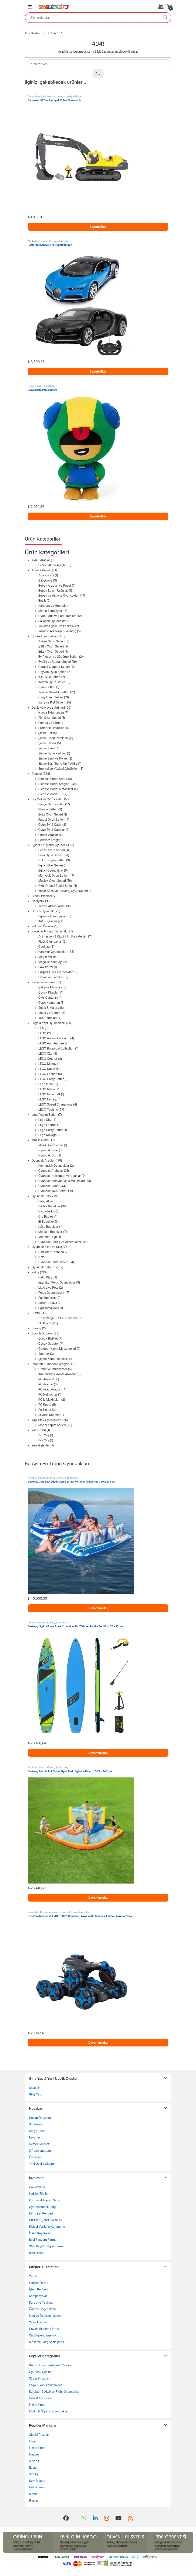 The width and height of the screenshot is (196, 2576). What do you see at coordinates (36, 1313) in the screenshot?
I see `Puzzle` at bounding box center [36, 1313].